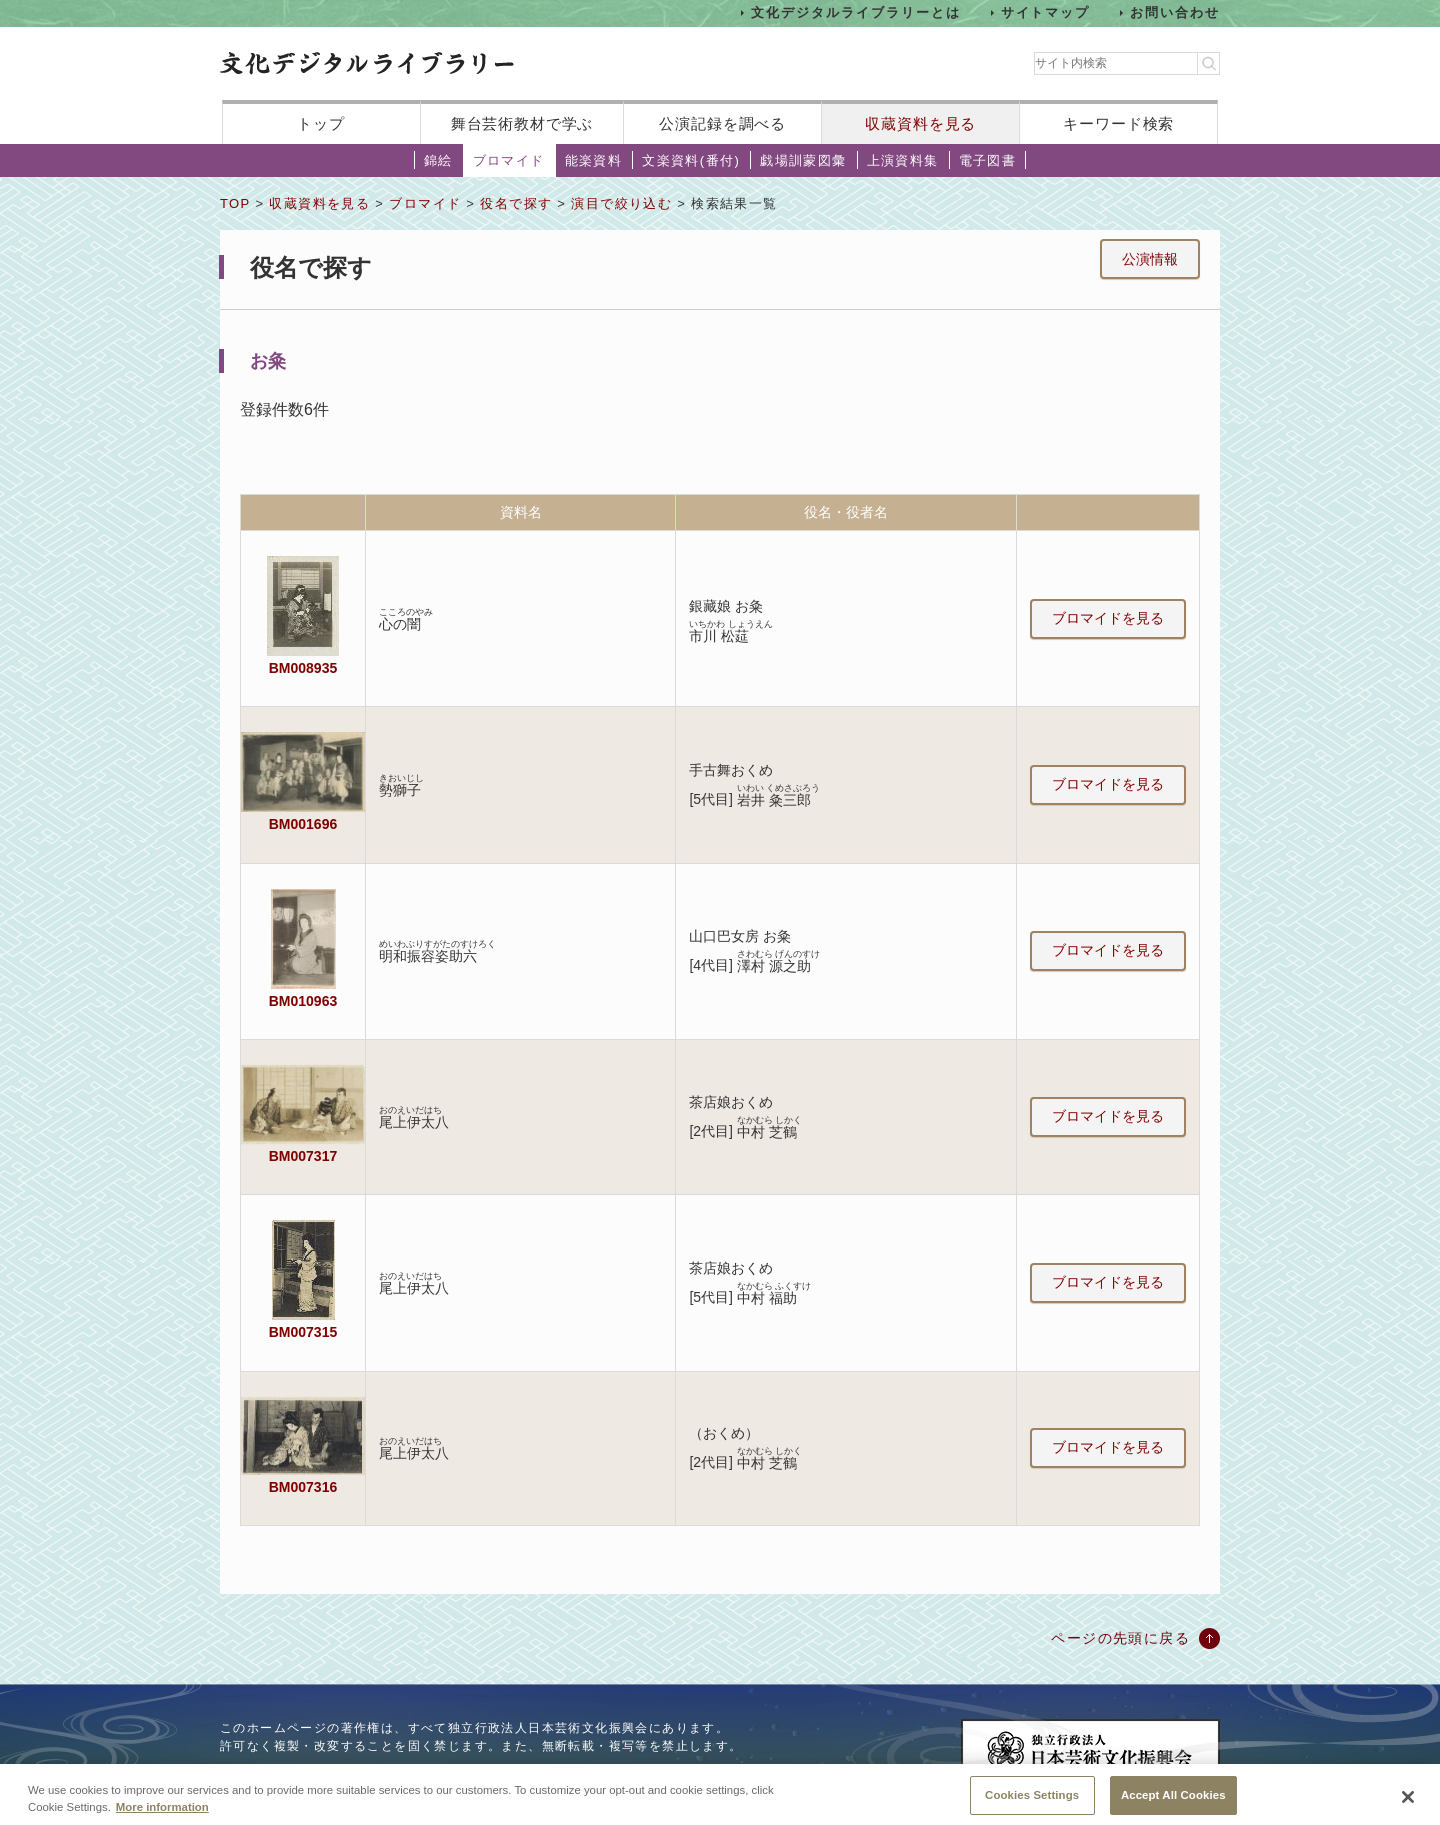  Describe the element at coordinates (1046, 12) in the screenshot. I see `サイトマップ` at that location.